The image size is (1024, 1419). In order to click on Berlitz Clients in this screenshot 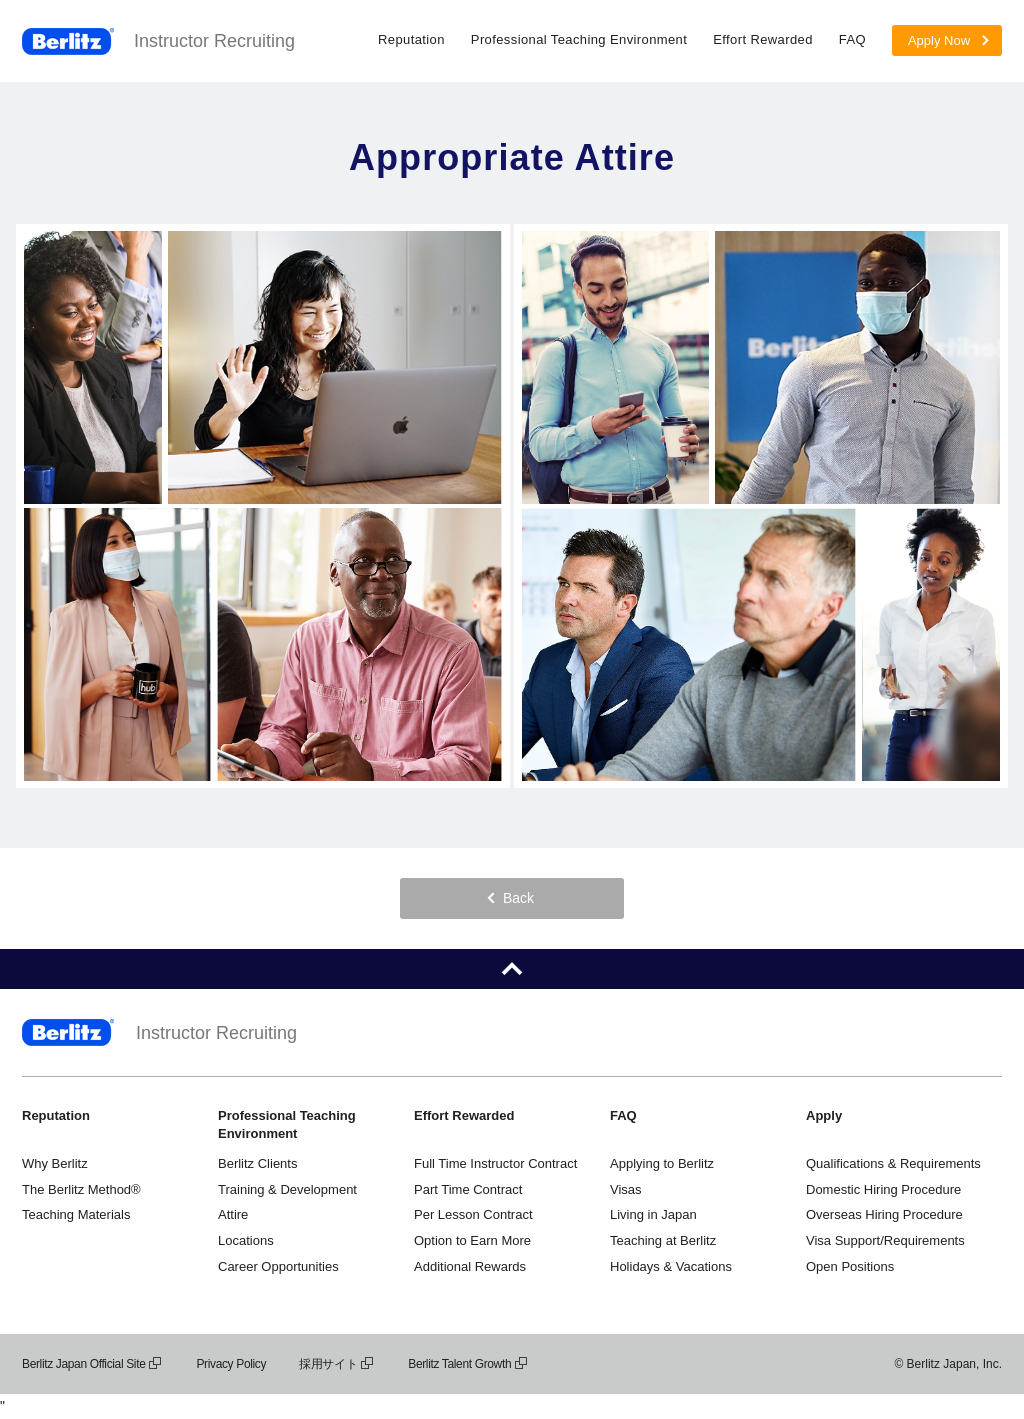, I will do `click(257, 1163)`.